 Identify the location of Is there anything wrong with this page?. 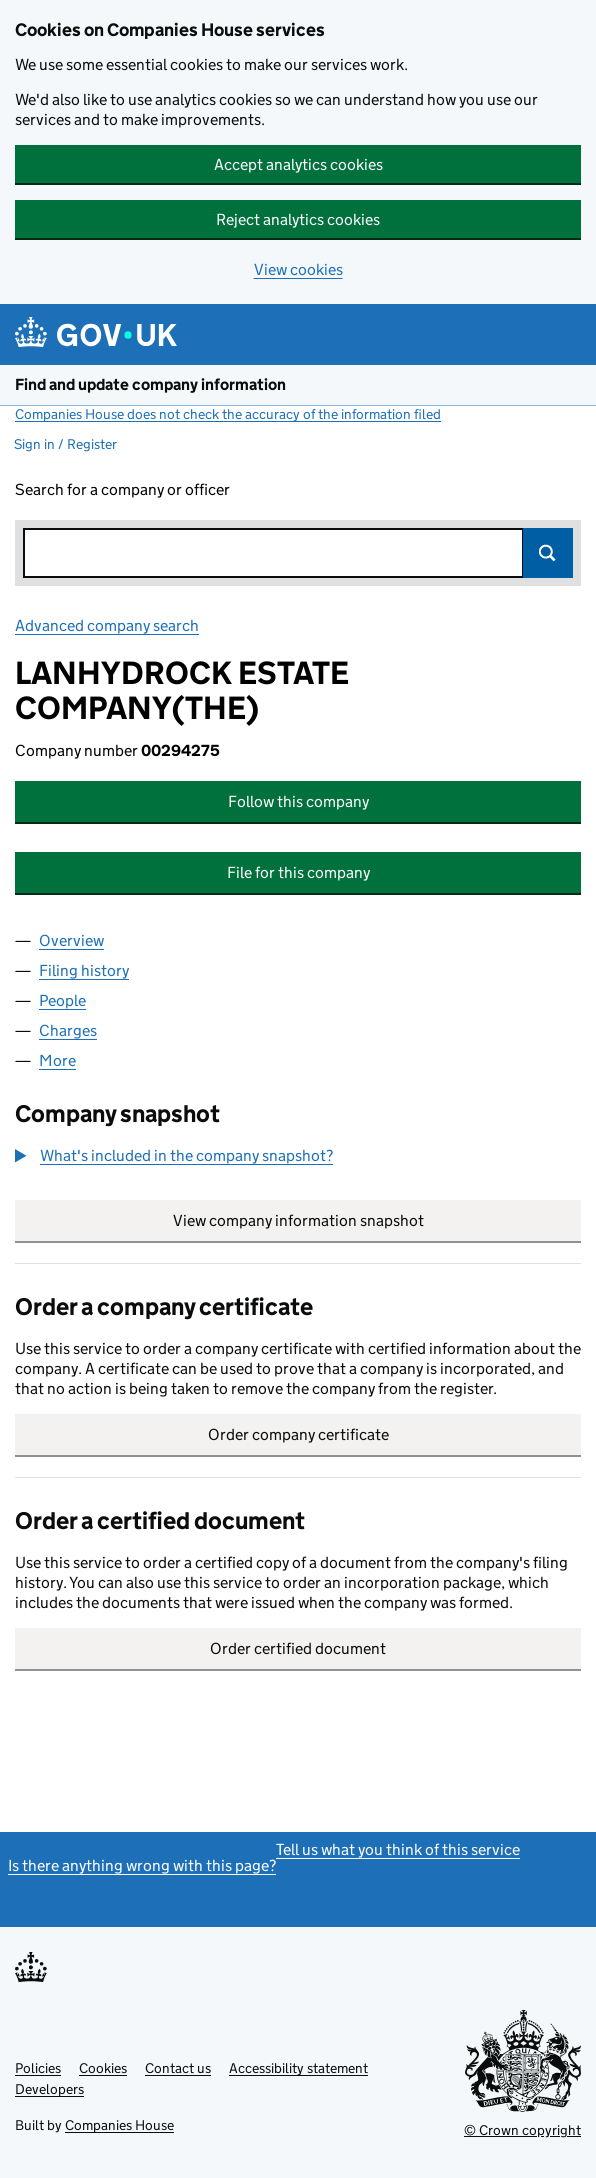
(142, 1865).